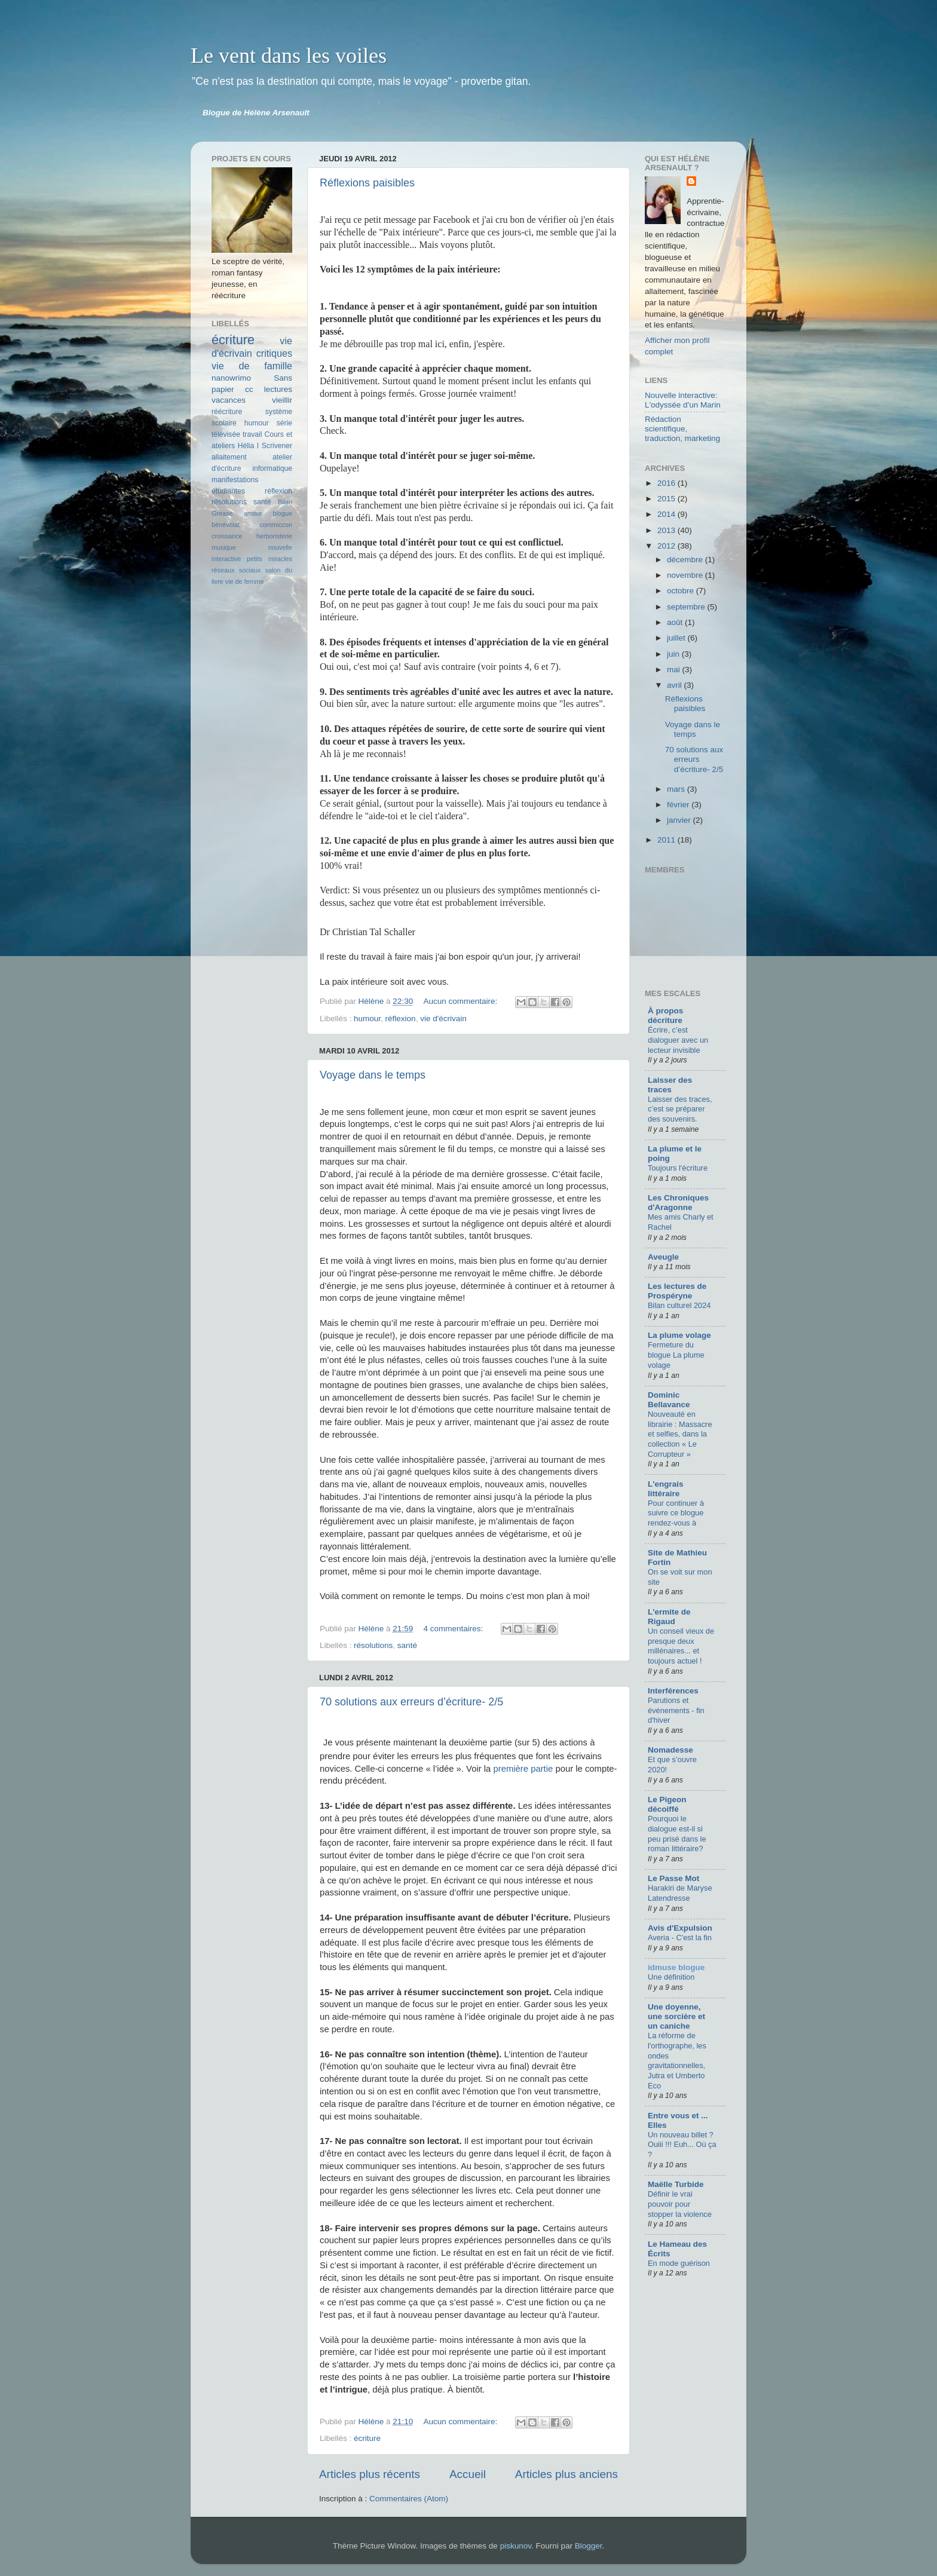 The width and height of the screenshot is (937, 2576). Describe the element at coordinates (675, 685) in the screenshot. I see `avril` at that location.